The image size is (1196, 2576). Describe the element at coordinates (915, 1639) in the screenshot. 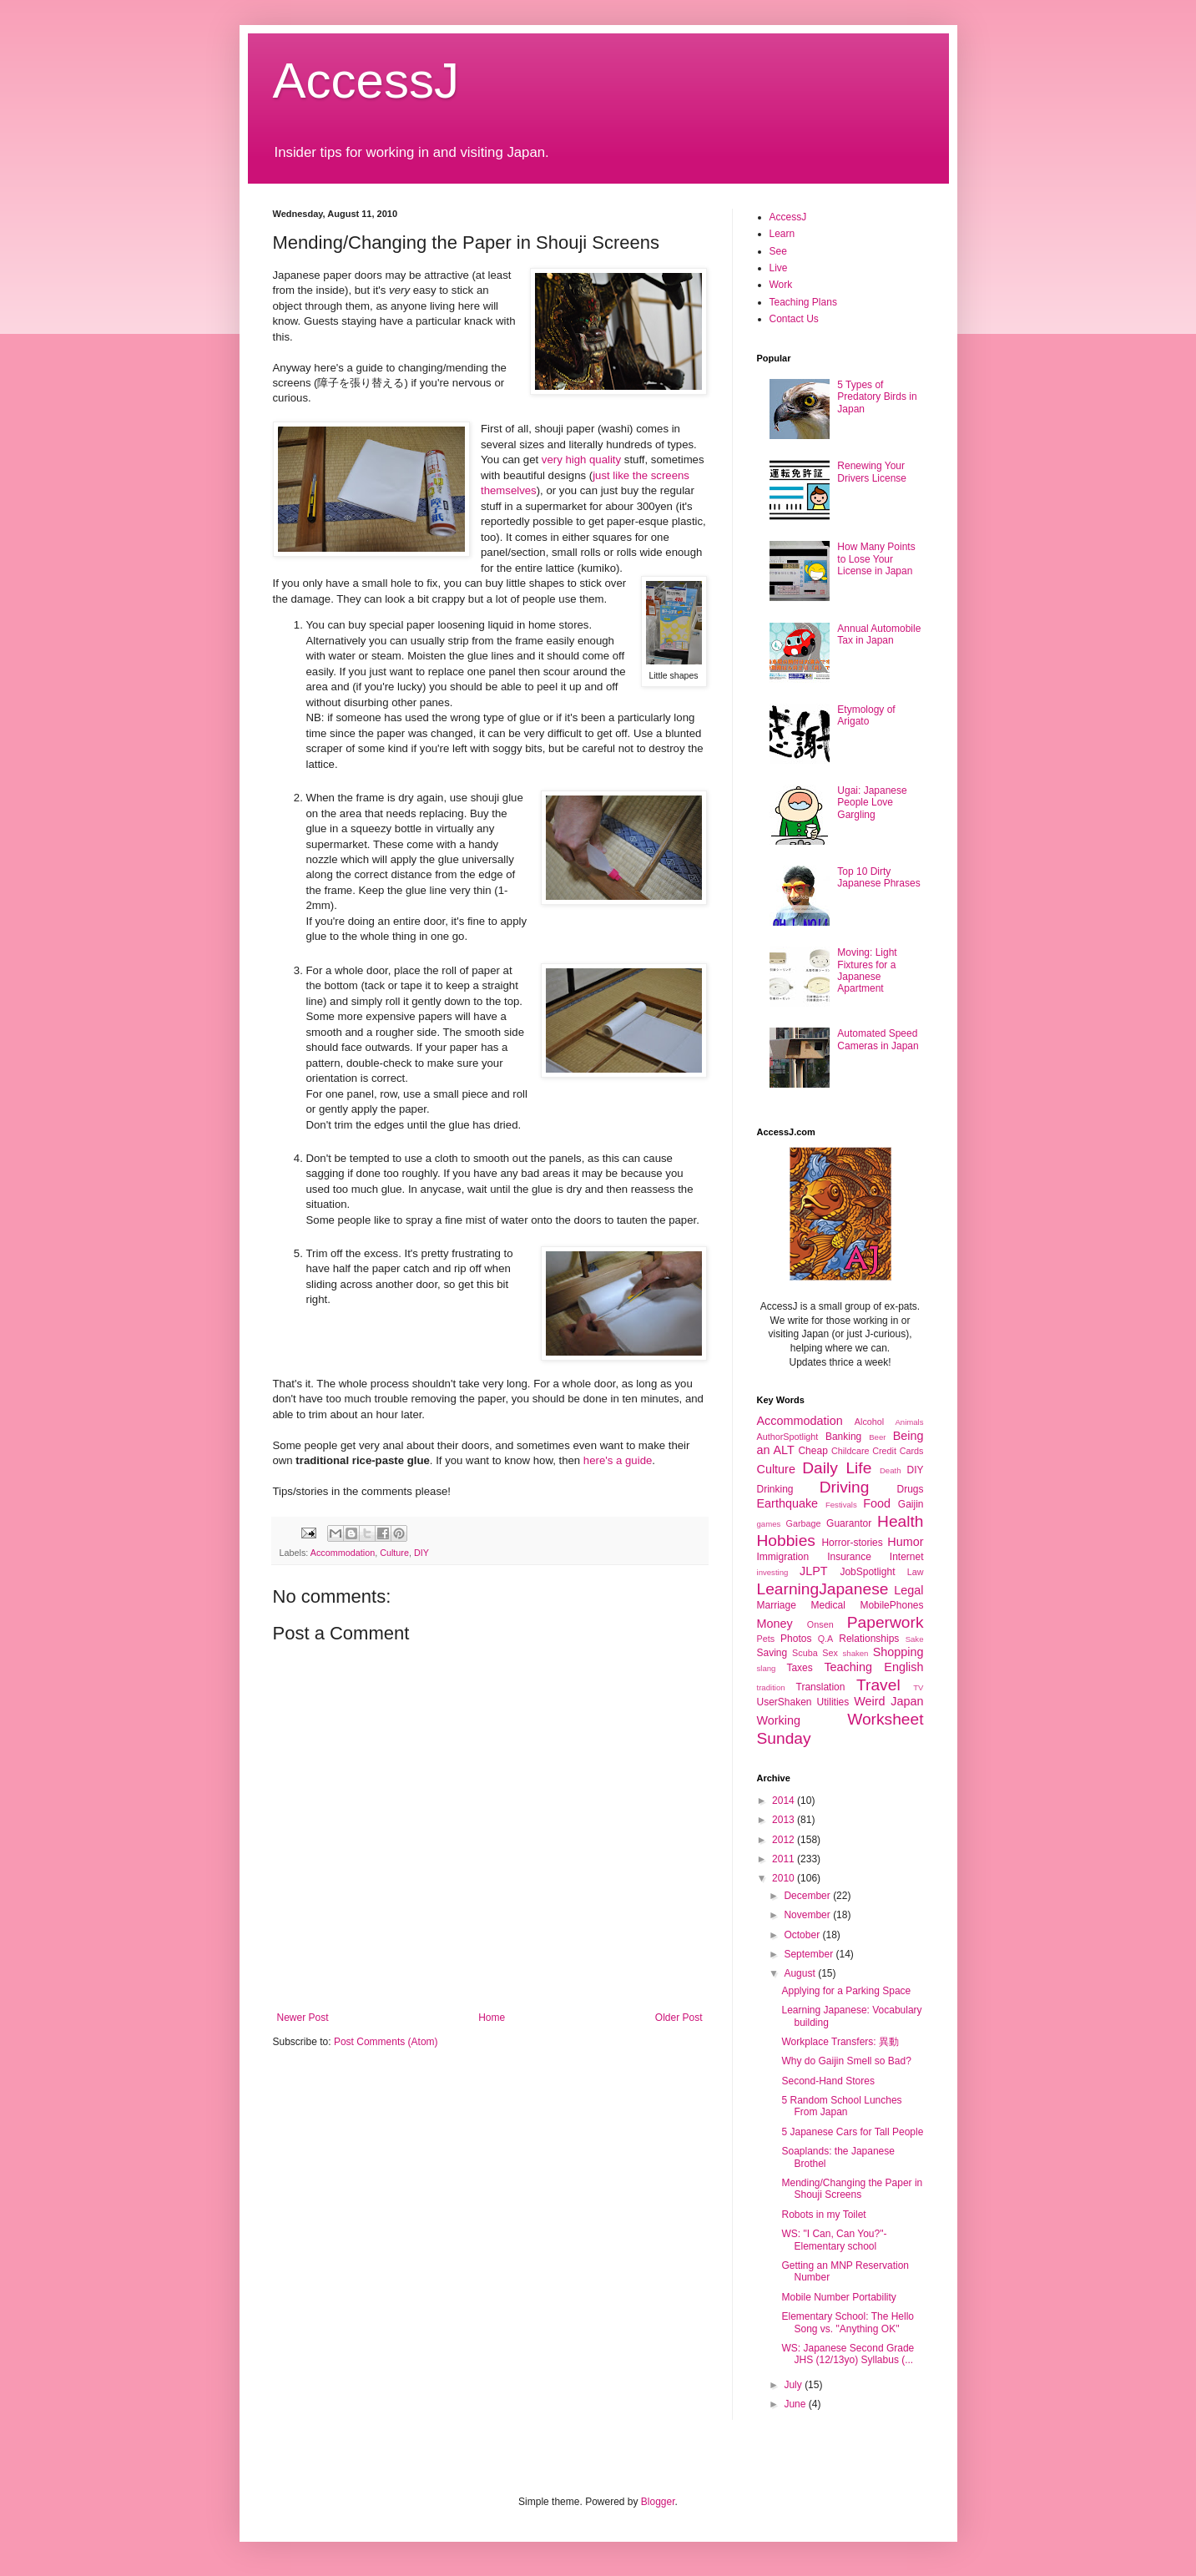

I see `Sake` at that location.